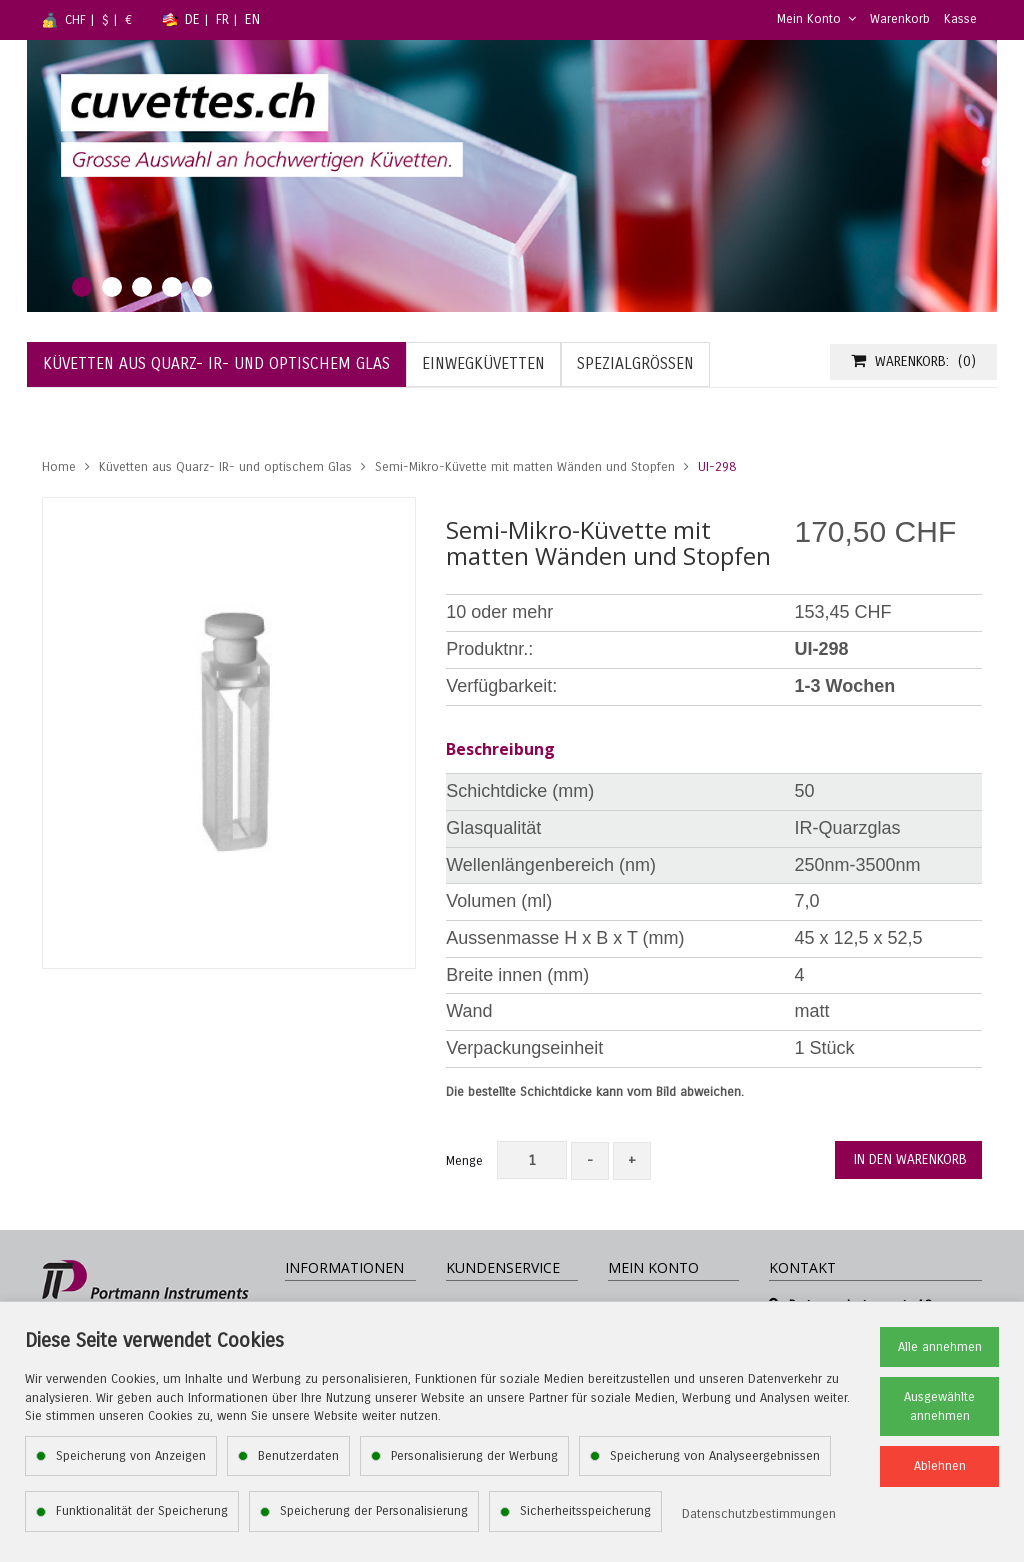 This screenshot has height=1562, width=1024. Describe the element at coordinates (252, 19) in the screenshot. I see `EN` at that location.